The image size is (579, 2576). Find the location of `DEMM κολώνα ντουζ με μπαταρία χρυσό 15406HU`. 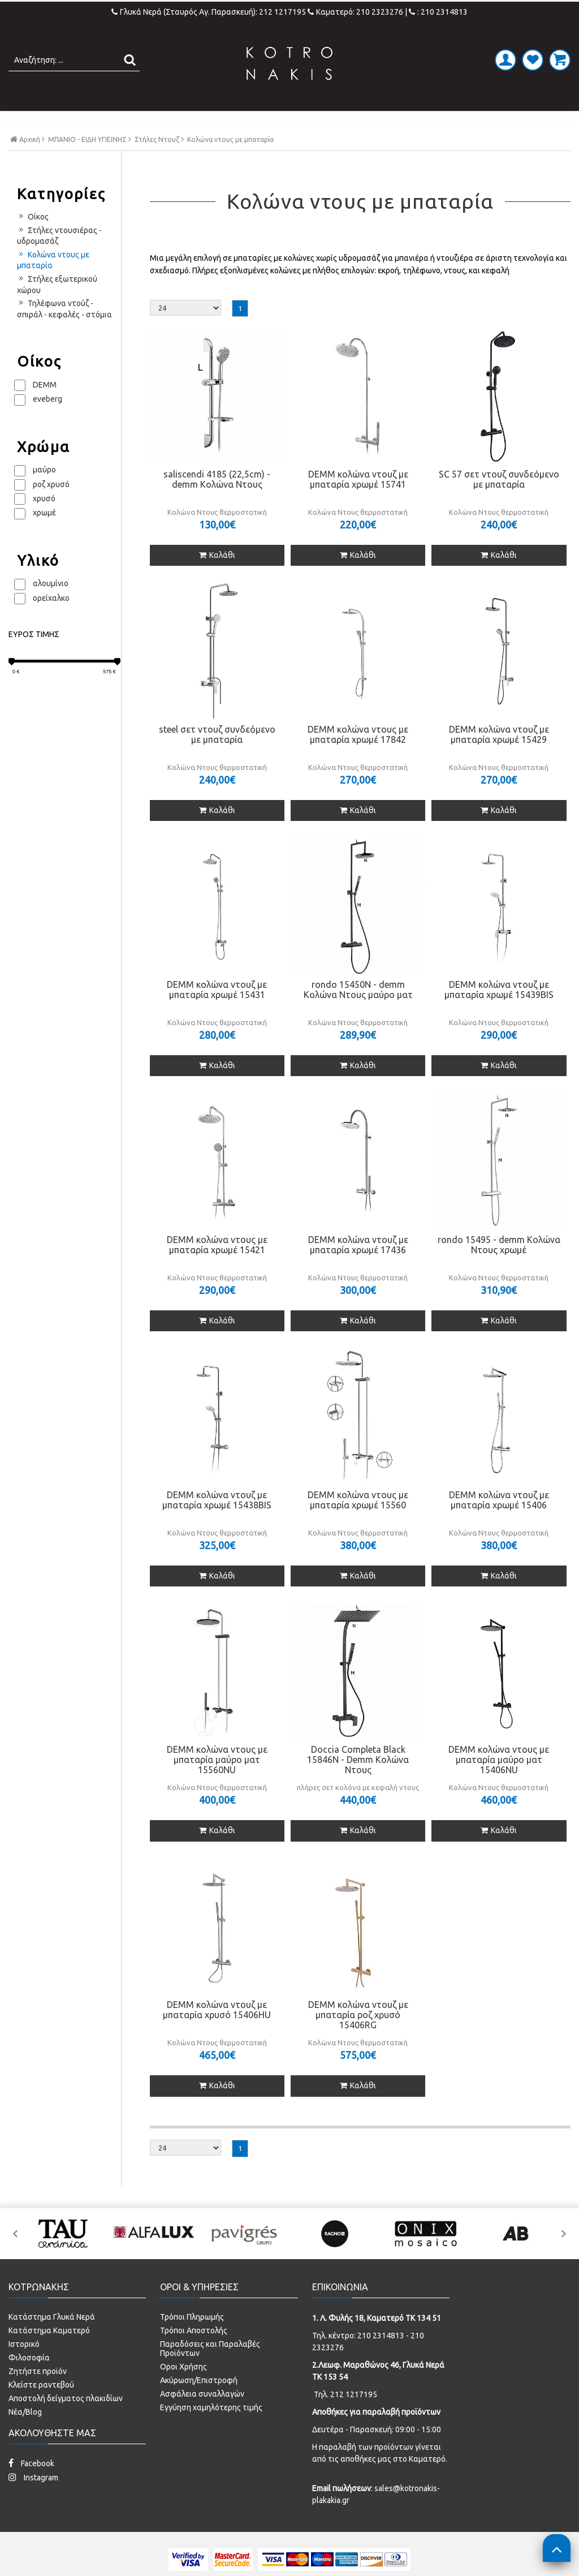

DEMM κολώνα ντουζ με μπαταρία χρυσό 15406HU is located at coordinates (217, 2033).